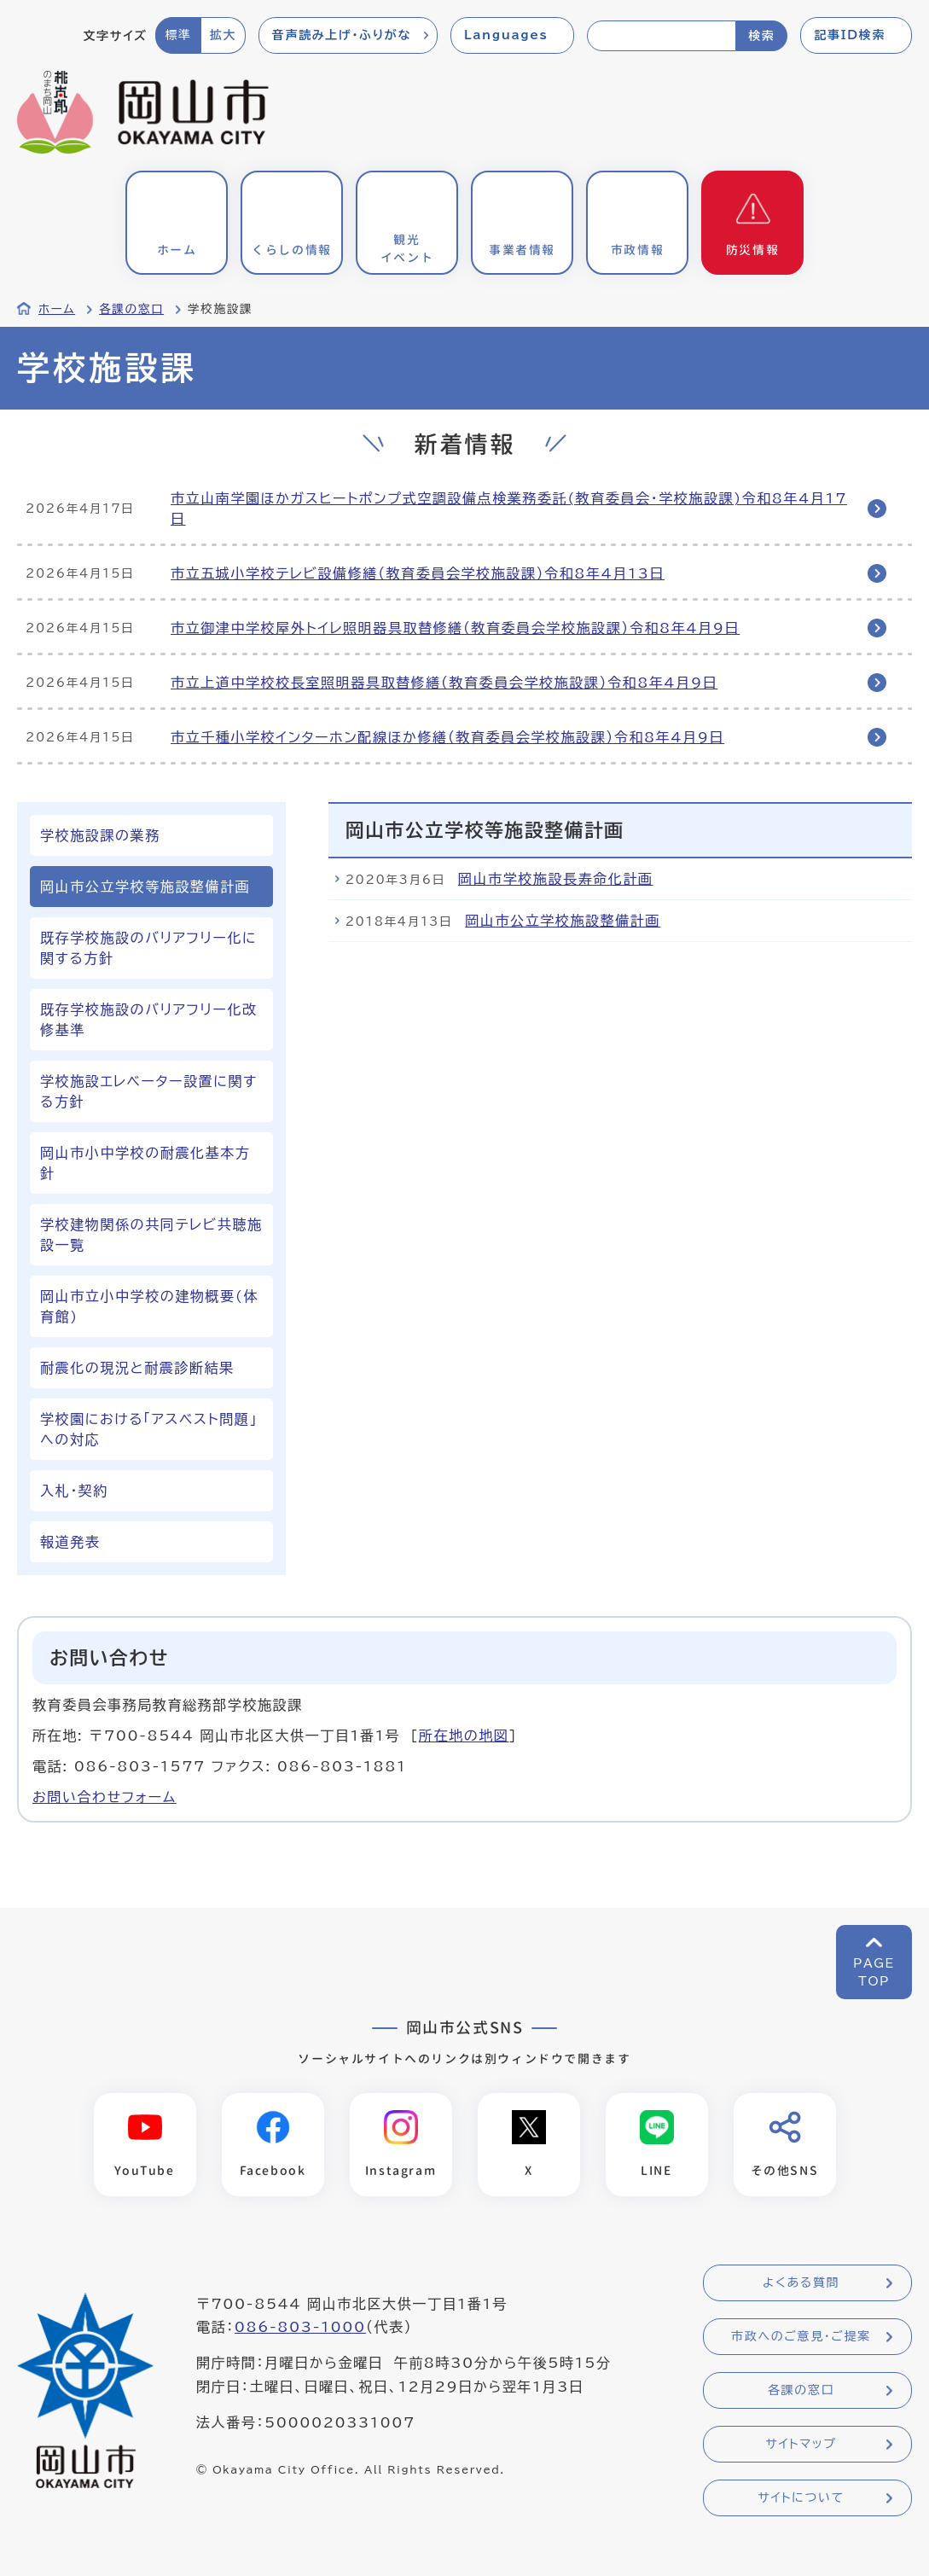 The height and width of the screenshot is (2576, 929). I want to click on 市立山南学園ほかガスヒートポンプ式空調設備点検業務委託(教育委員会・学校施設課)令和8年4月17日, so click(509, 508).